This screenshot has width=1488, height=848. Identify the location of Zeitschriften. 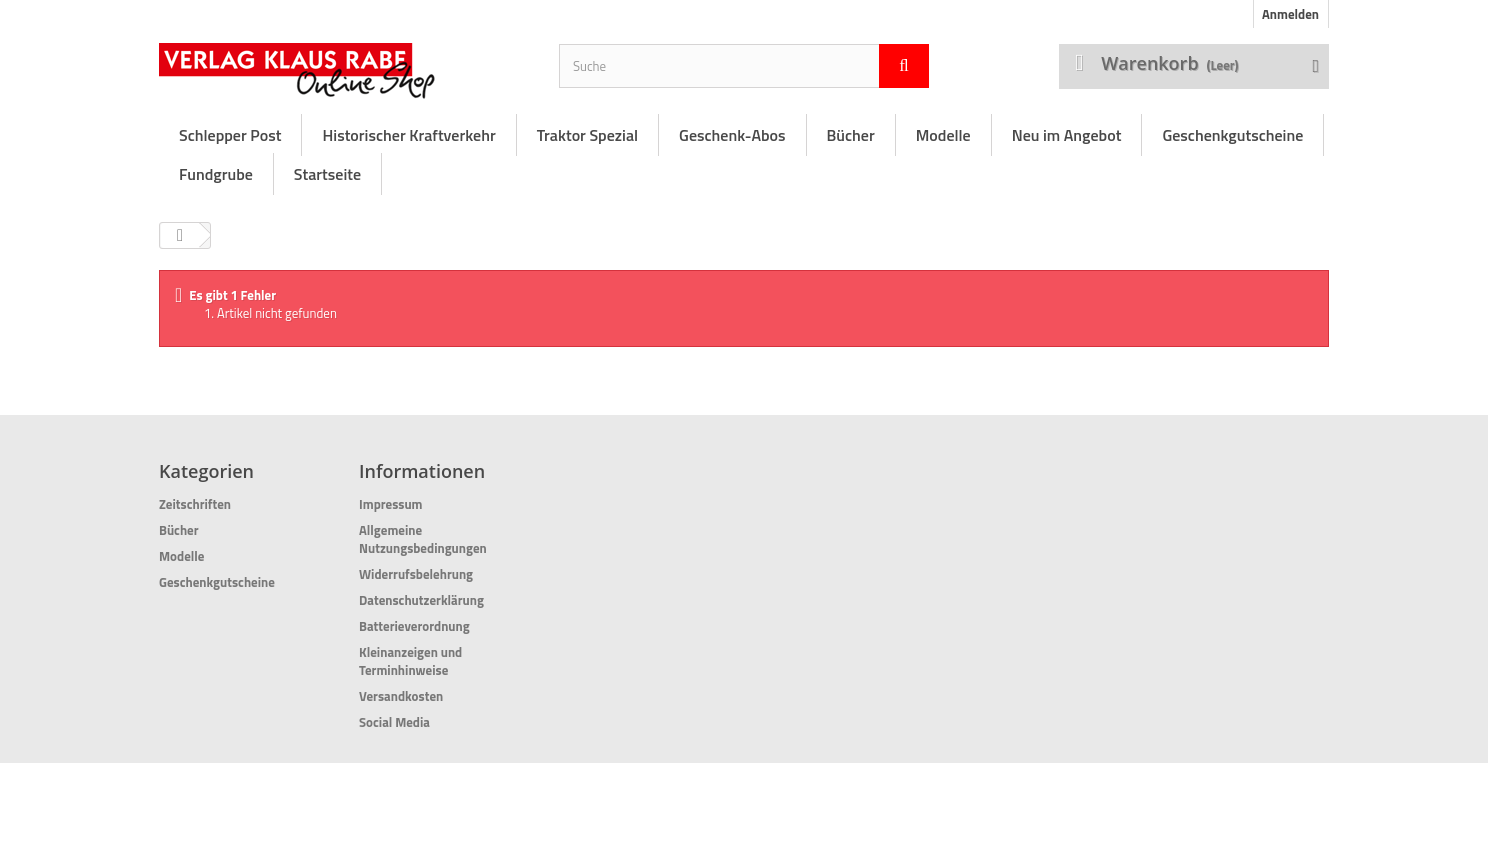
(195, 504).